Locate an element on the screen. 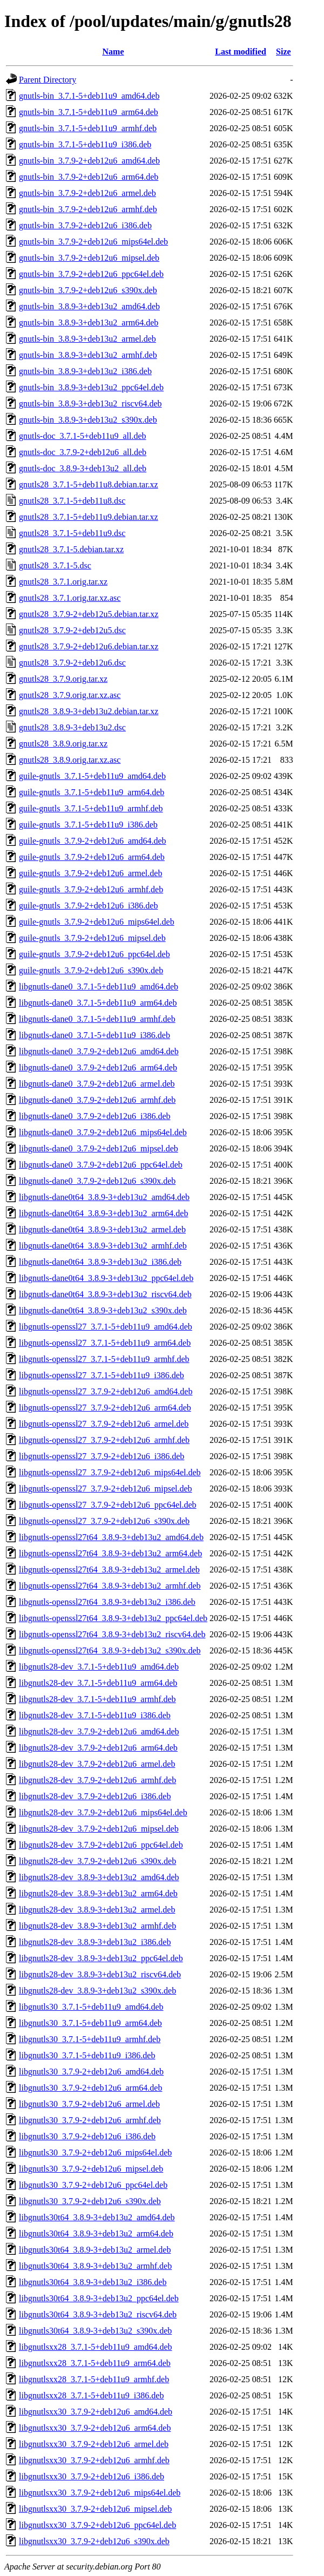 This screenshot has width=324, height=2576. libgnutls30t64_3.8.9-3+deb13u2_armel.deb is located at coordinates (95, 2249).